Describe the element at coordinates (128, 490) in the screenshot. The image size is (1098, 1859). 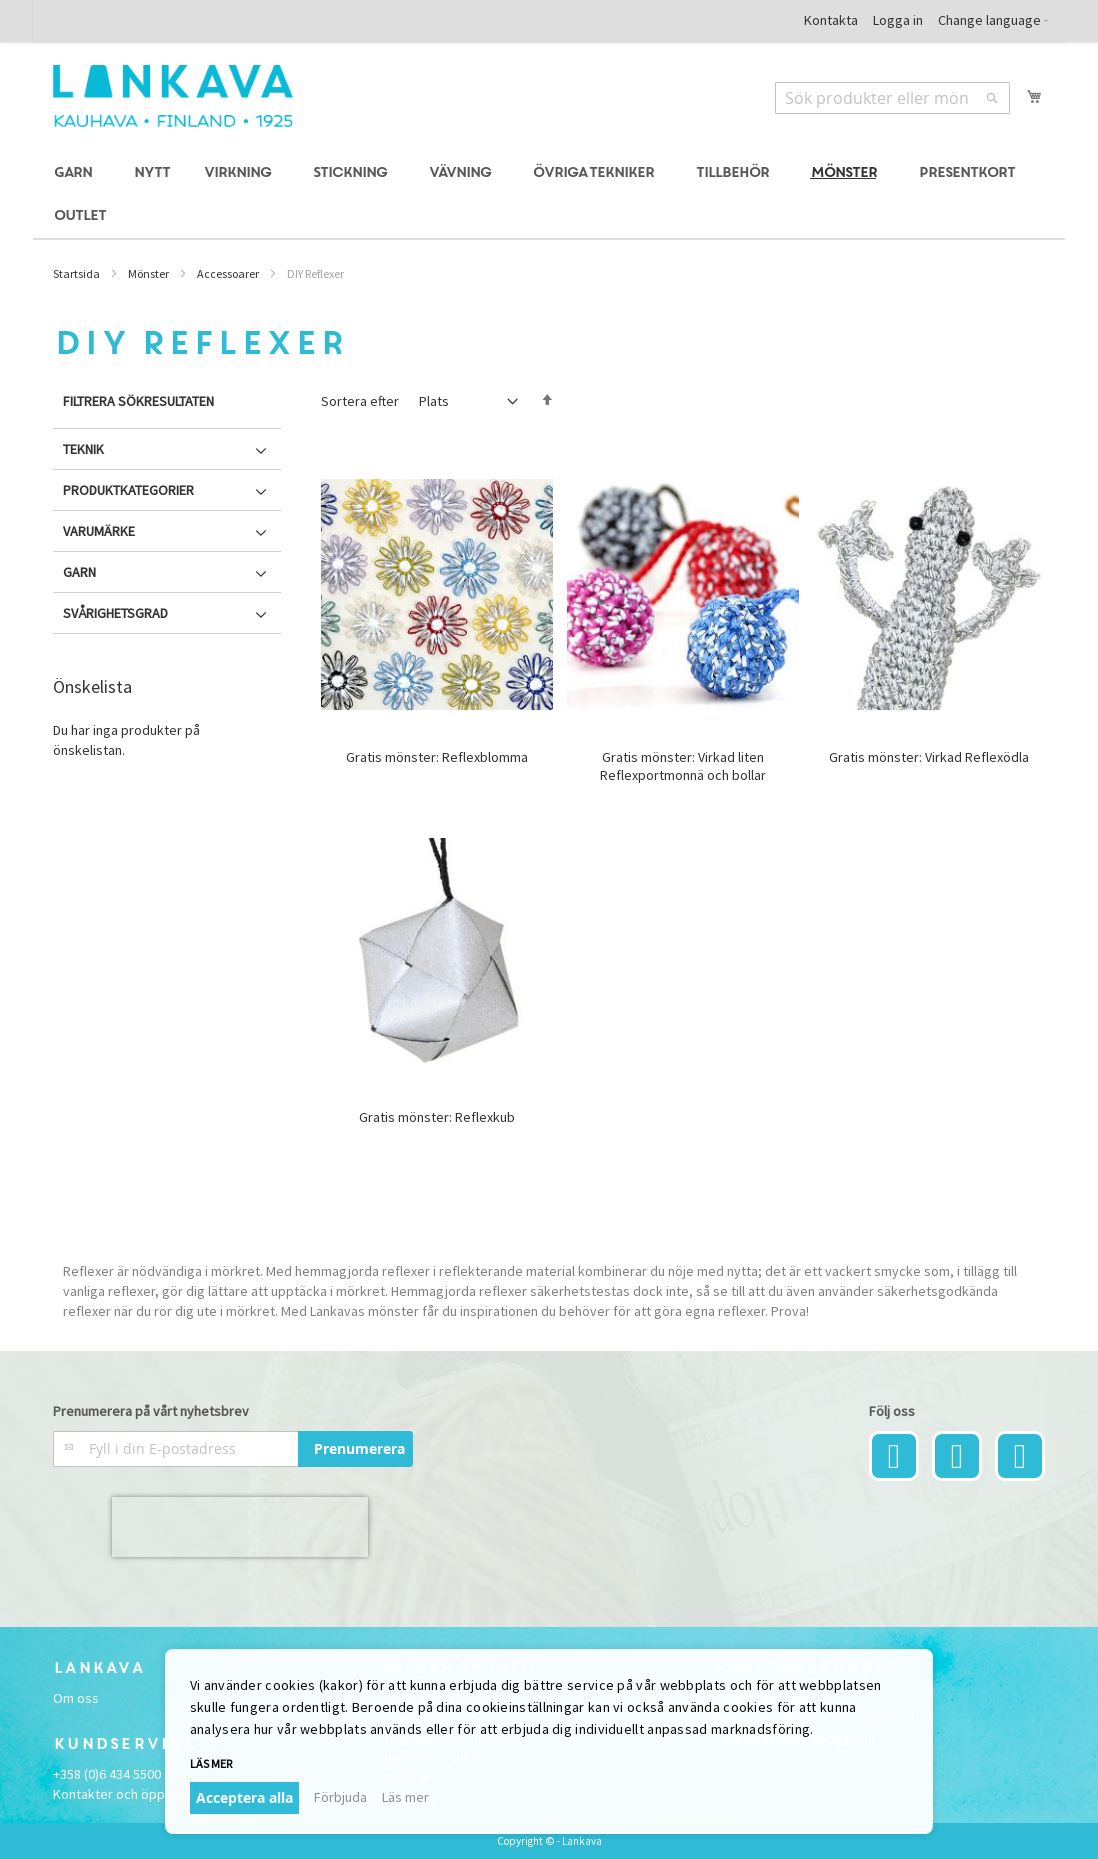
I see `Produktkategorier [tab]` at that location.